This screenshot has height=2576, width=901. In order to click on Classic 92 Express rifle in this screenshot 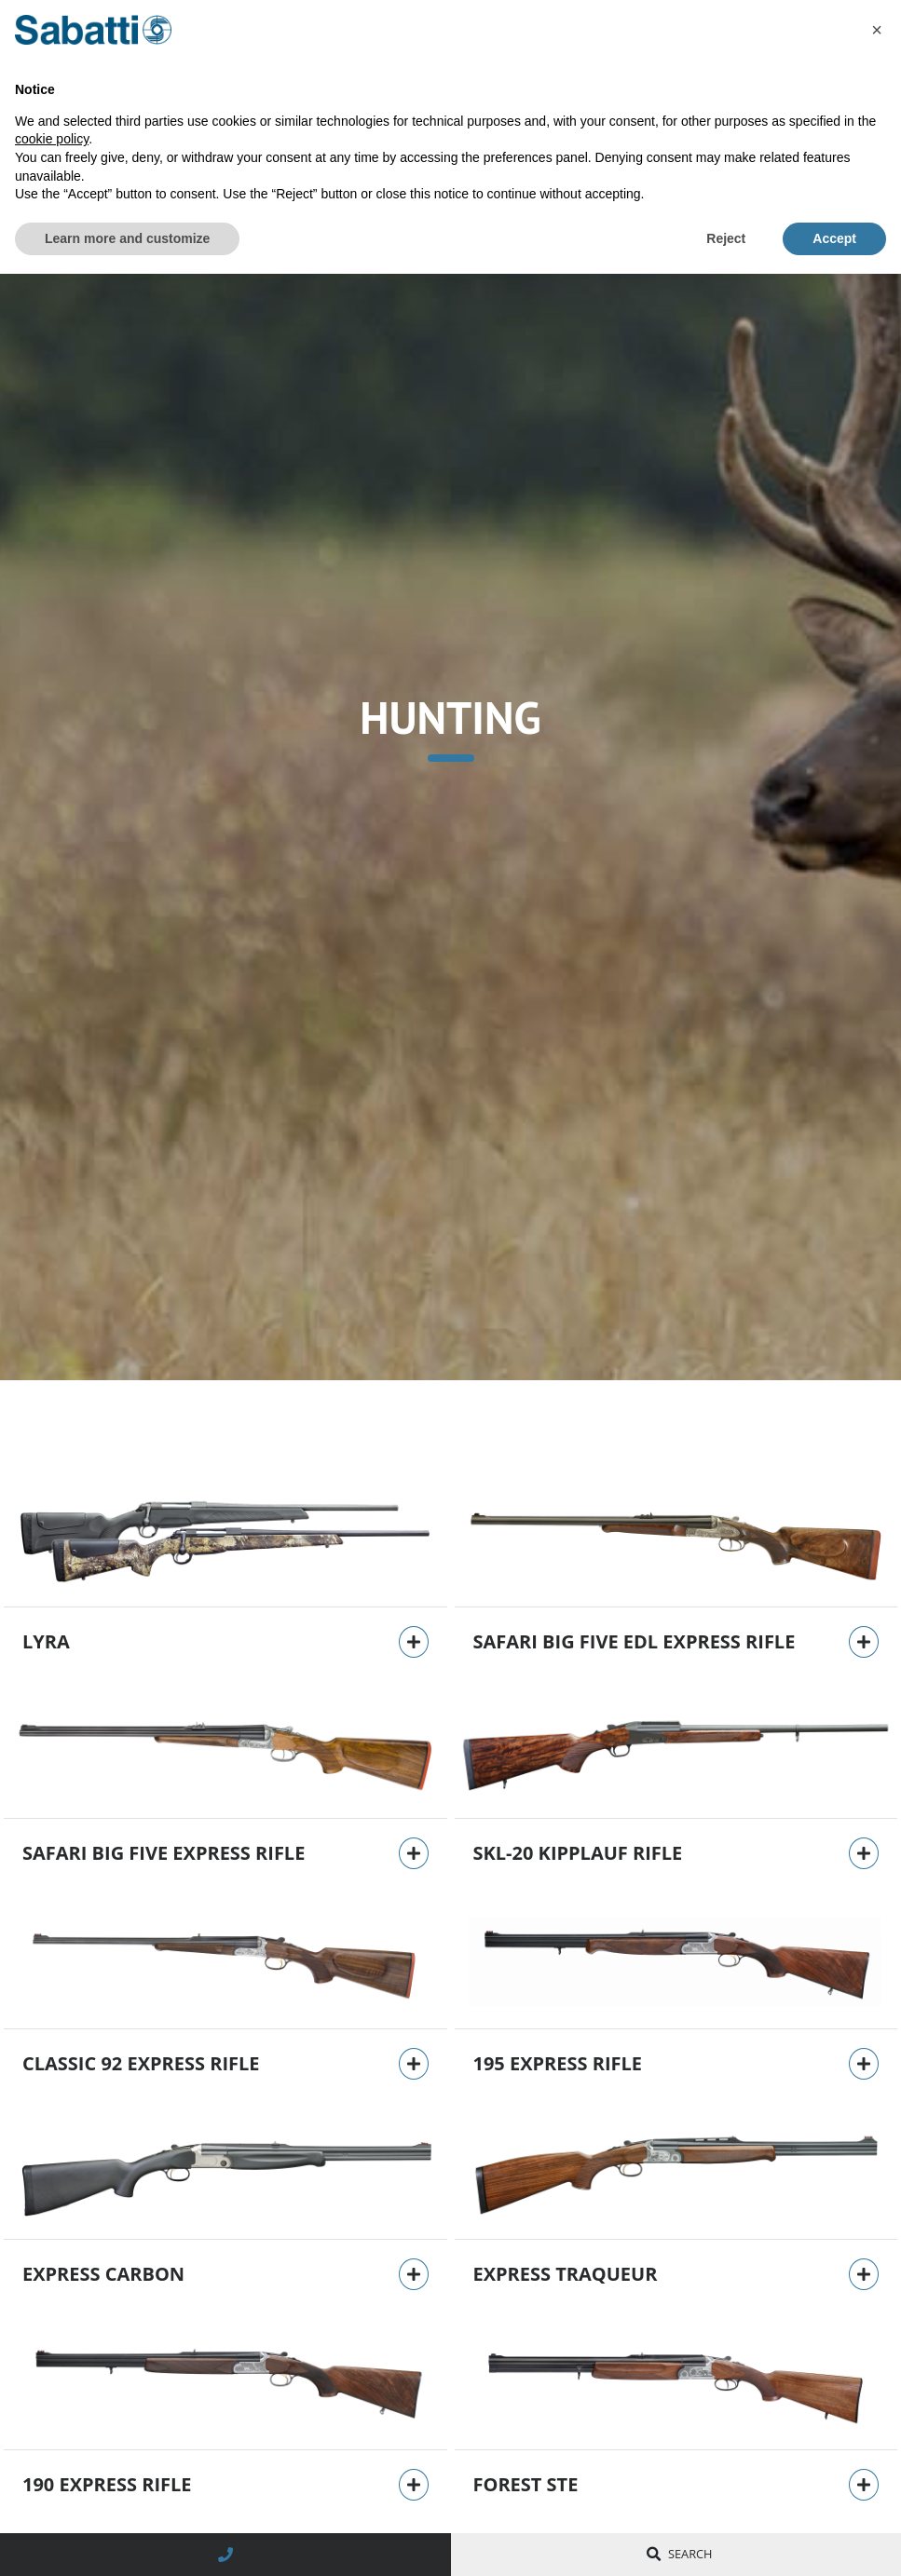, I will do `click(141, 2063)`.